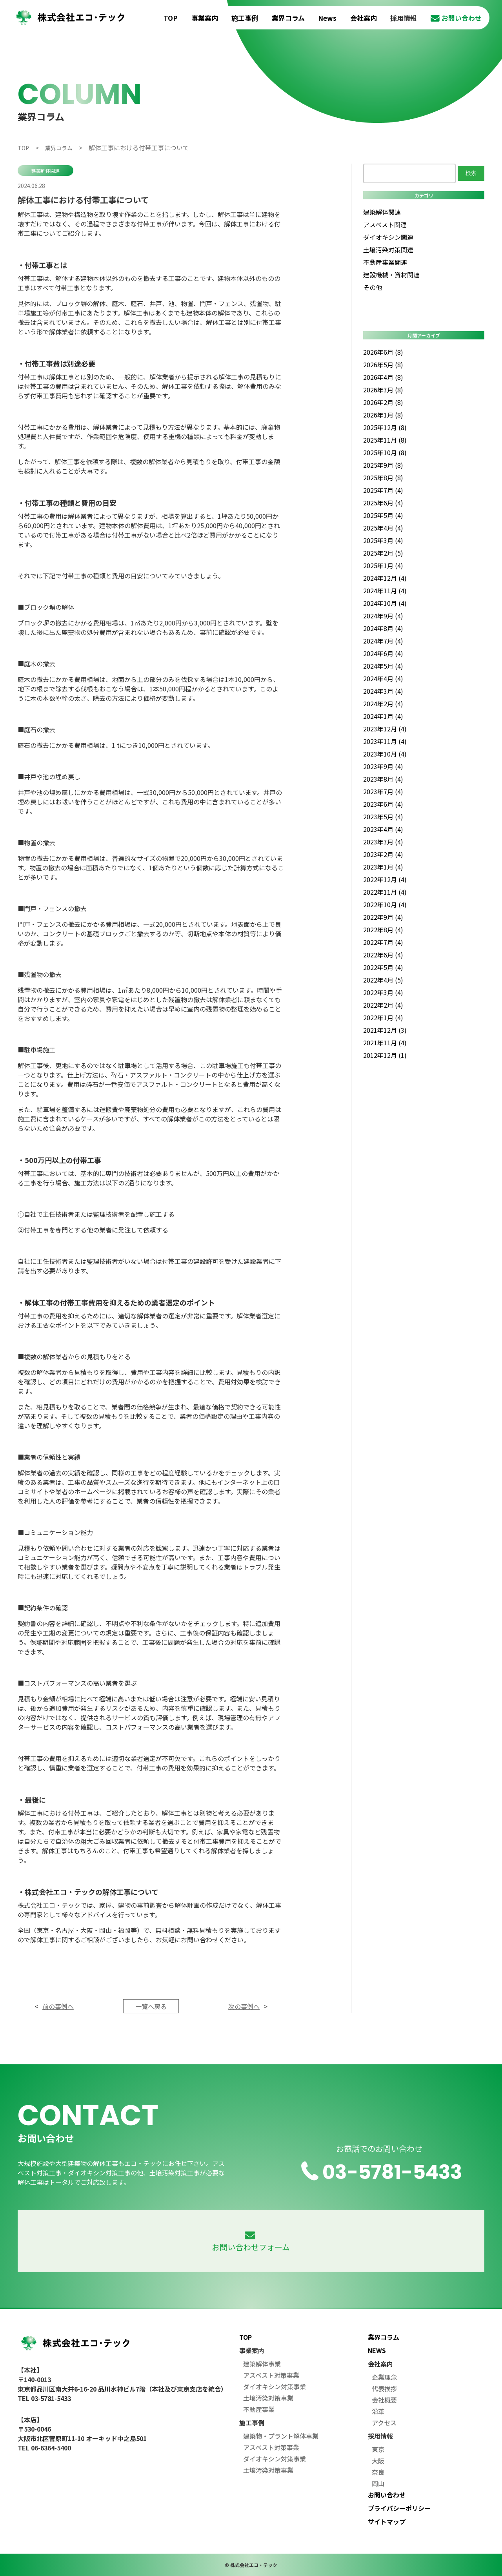 Image resolution: width=502 pixels, height=2576 pixels. Describe the element at coordinates (383, 1017) in the screenshot. I see `2022年1月 (4)` at that location.